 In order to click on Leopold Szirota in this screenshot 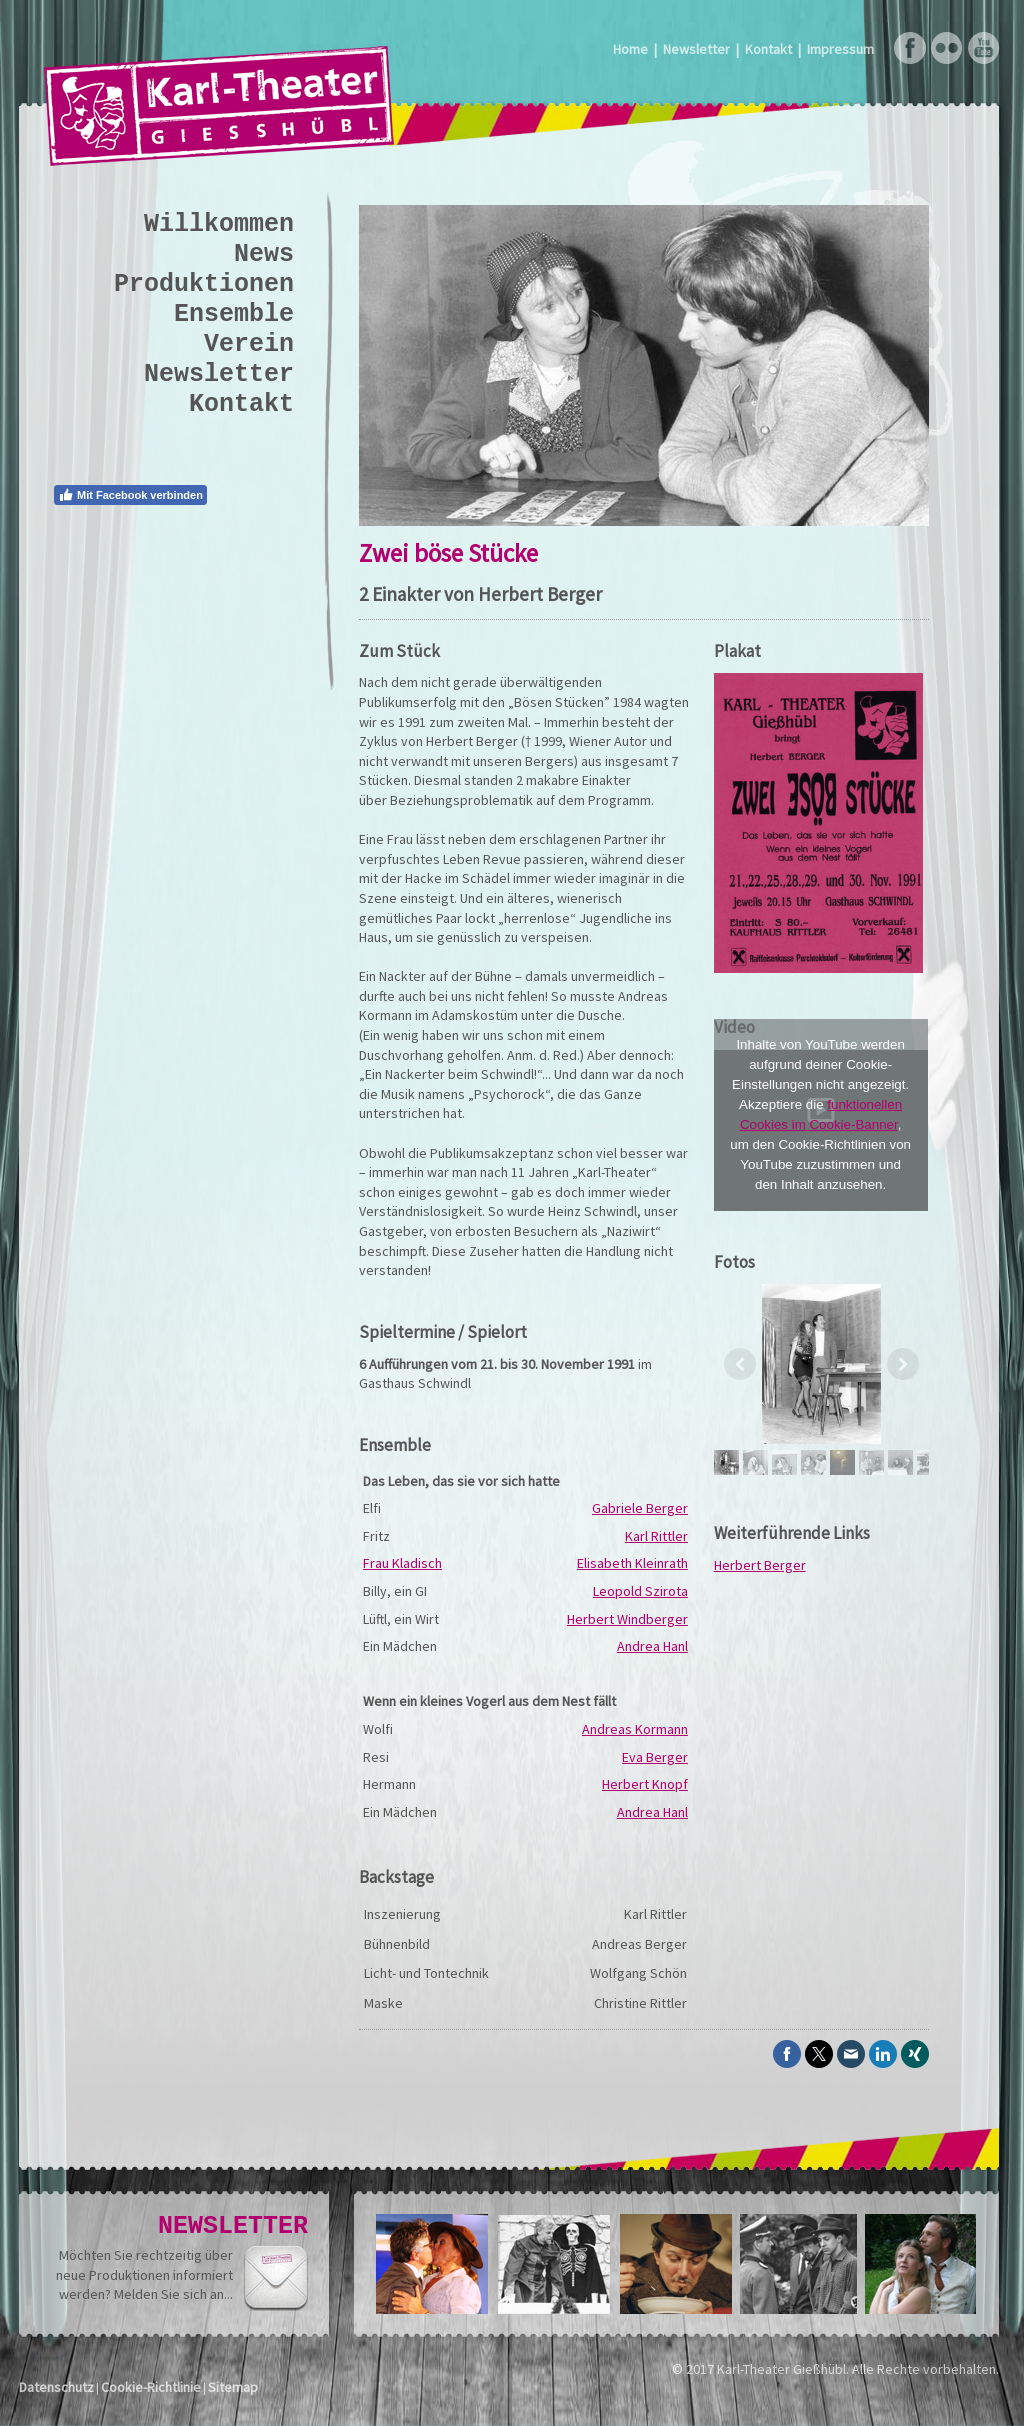, I will do `click(640, 1591)`.